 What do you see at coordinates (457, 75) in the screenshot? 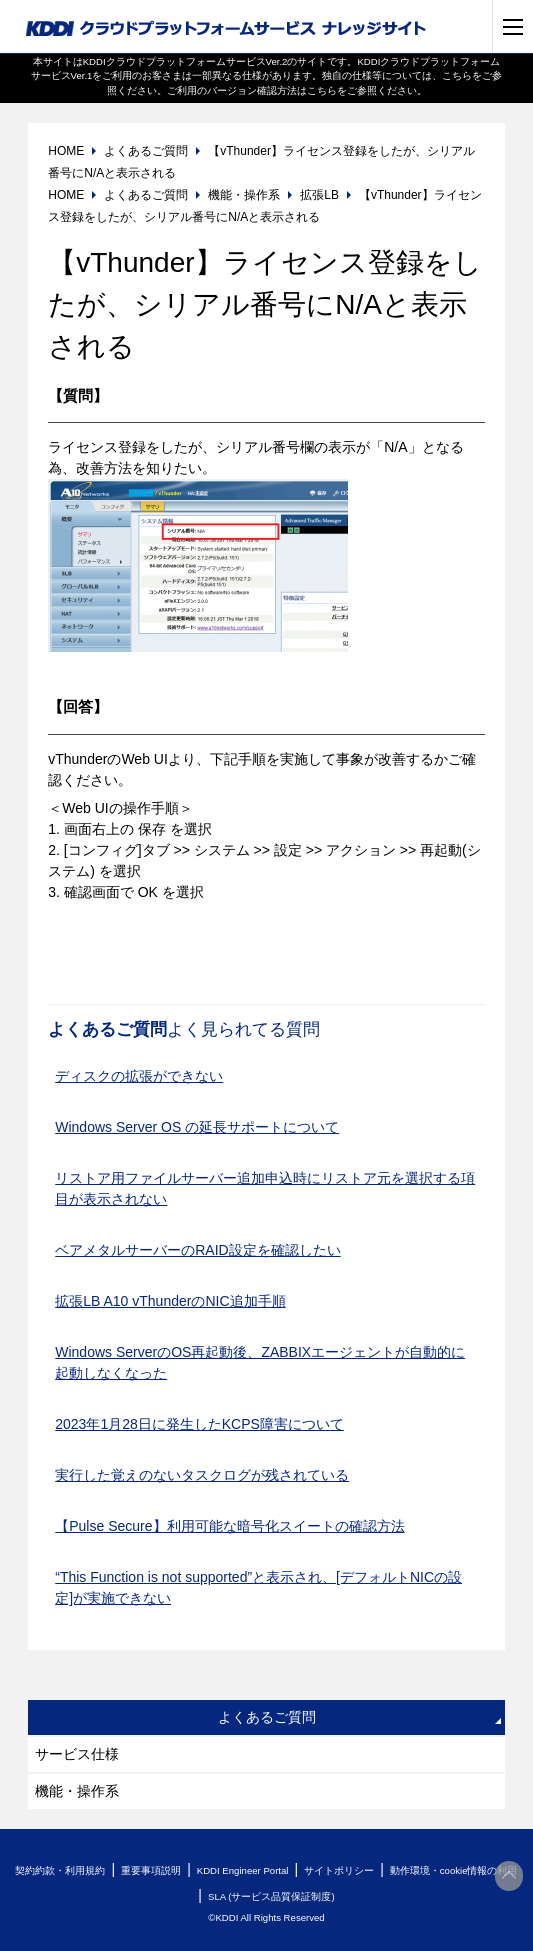
I see `こちら` at bounding box center [457, 75].